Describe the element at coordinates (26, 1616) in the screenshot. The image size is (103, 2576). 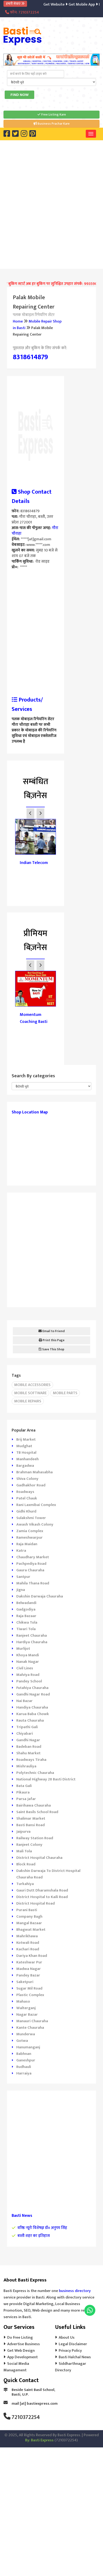
I see `Raja Bazaar` at that location.